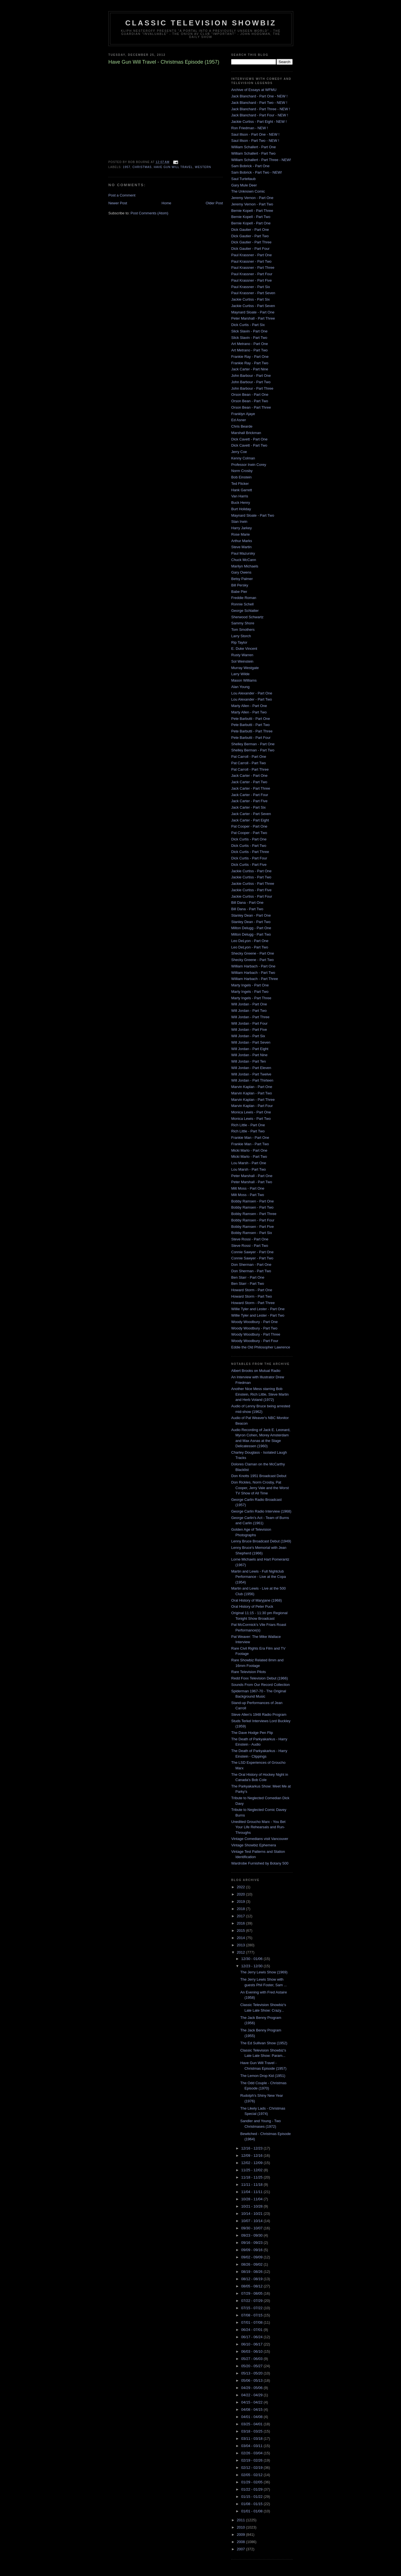 Image resolution: width=401 pixels, height=2576 pixels. I want to click on 2011, so click(241, 2520).